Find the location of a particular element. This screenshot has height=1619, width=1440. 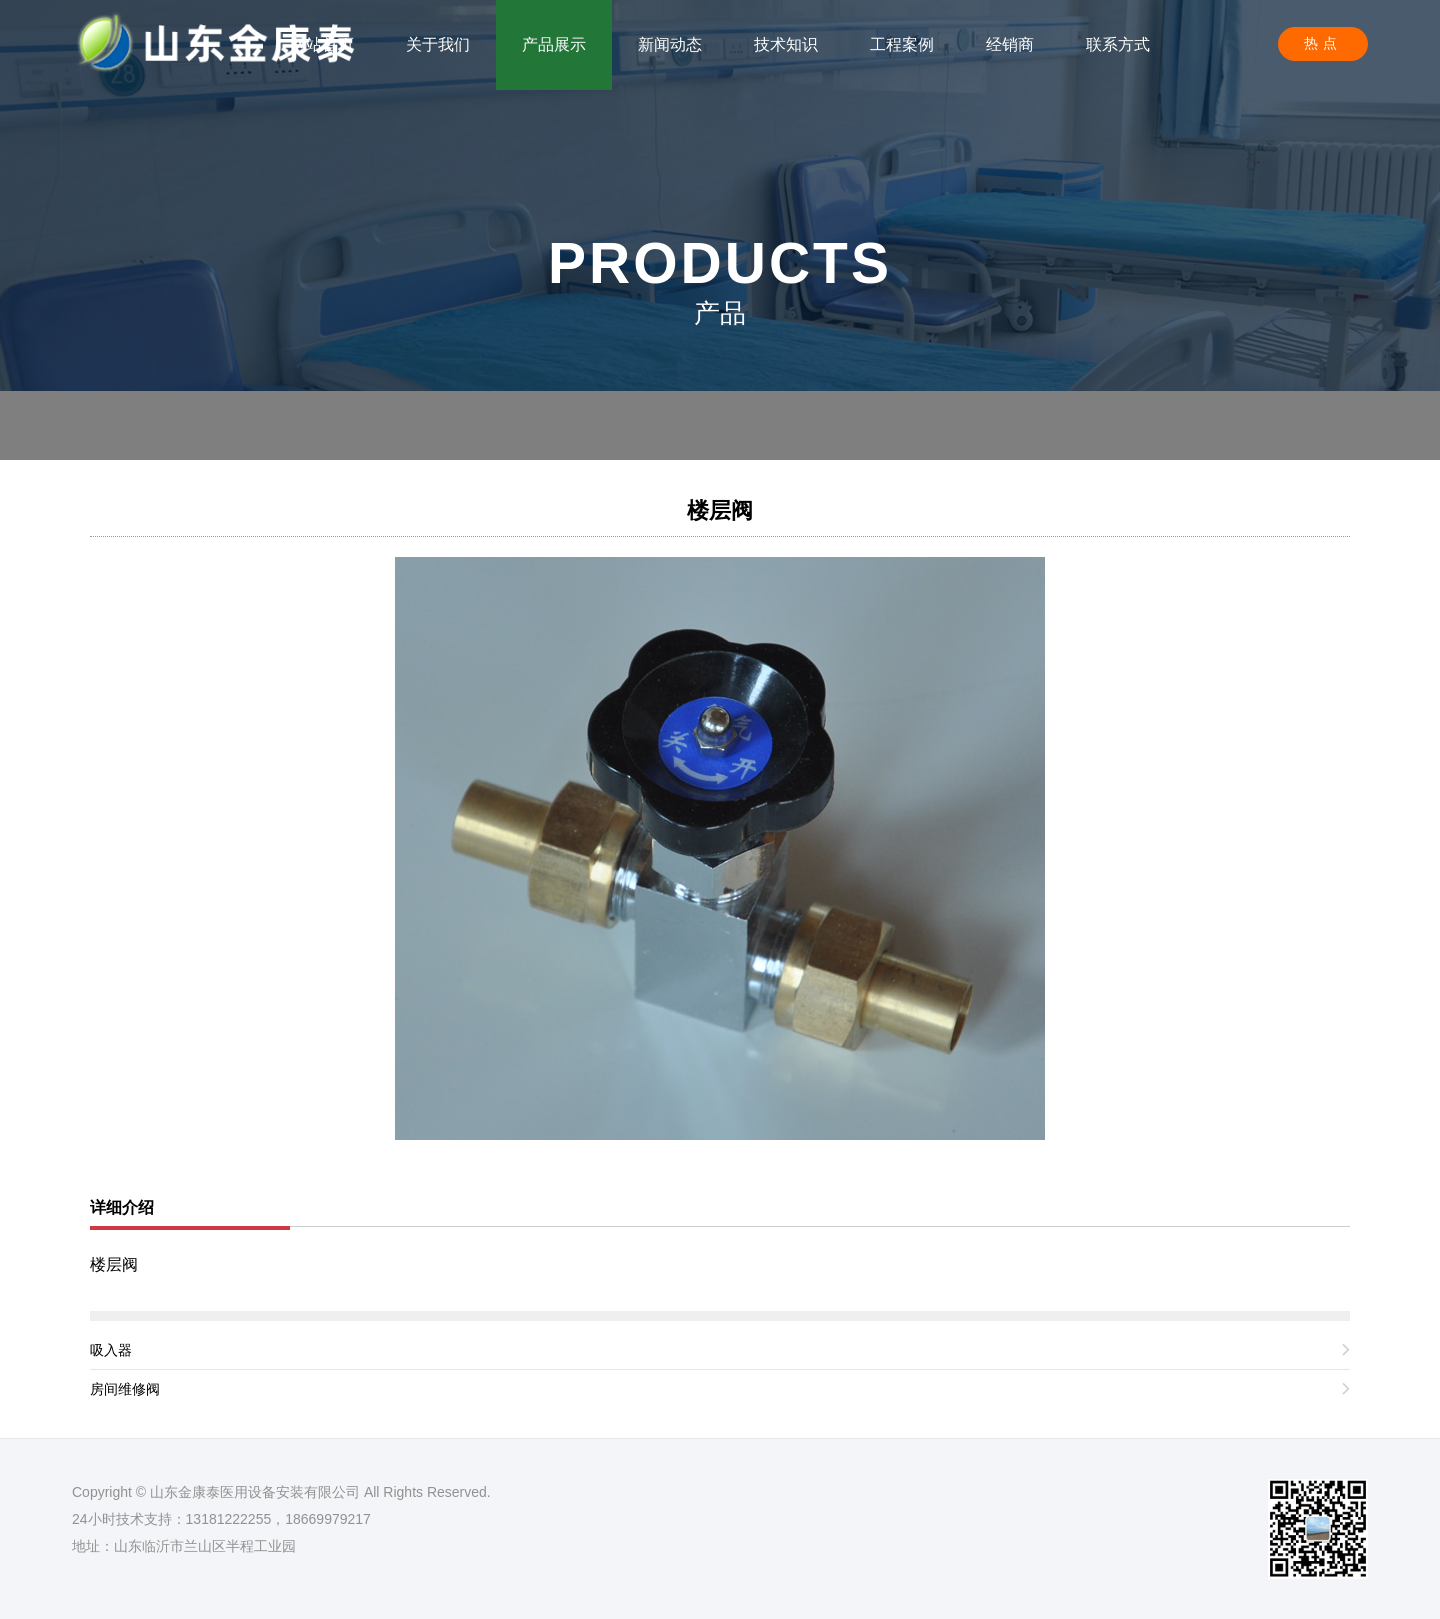

热点 is located at coordinates (1323, 43).